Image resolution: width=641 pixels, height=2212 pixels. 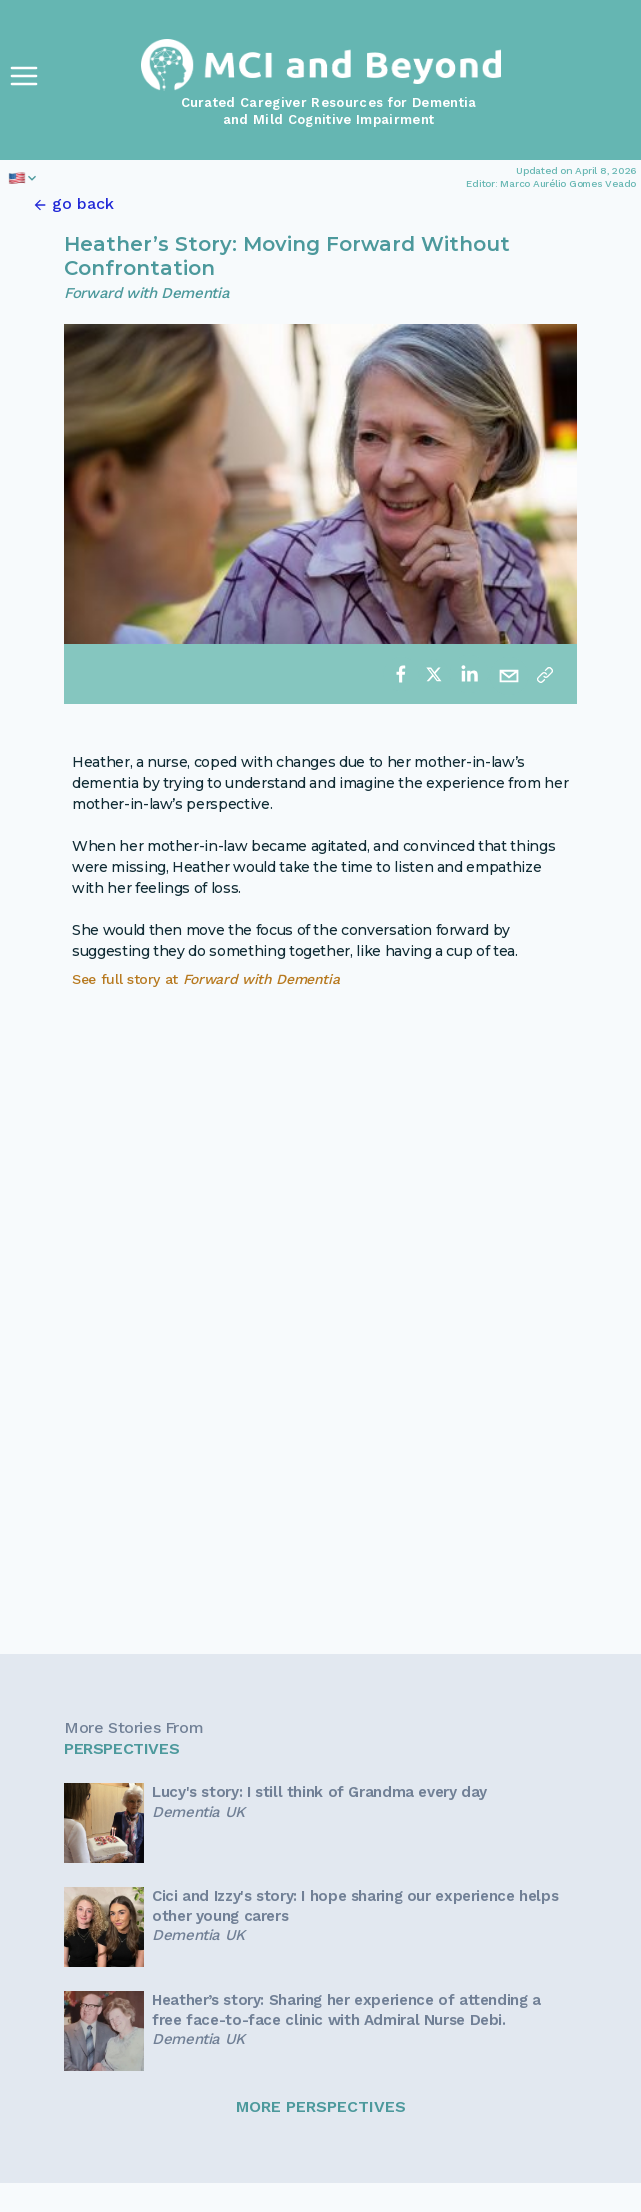 I want to click on go back, so click(x=83, y=203).